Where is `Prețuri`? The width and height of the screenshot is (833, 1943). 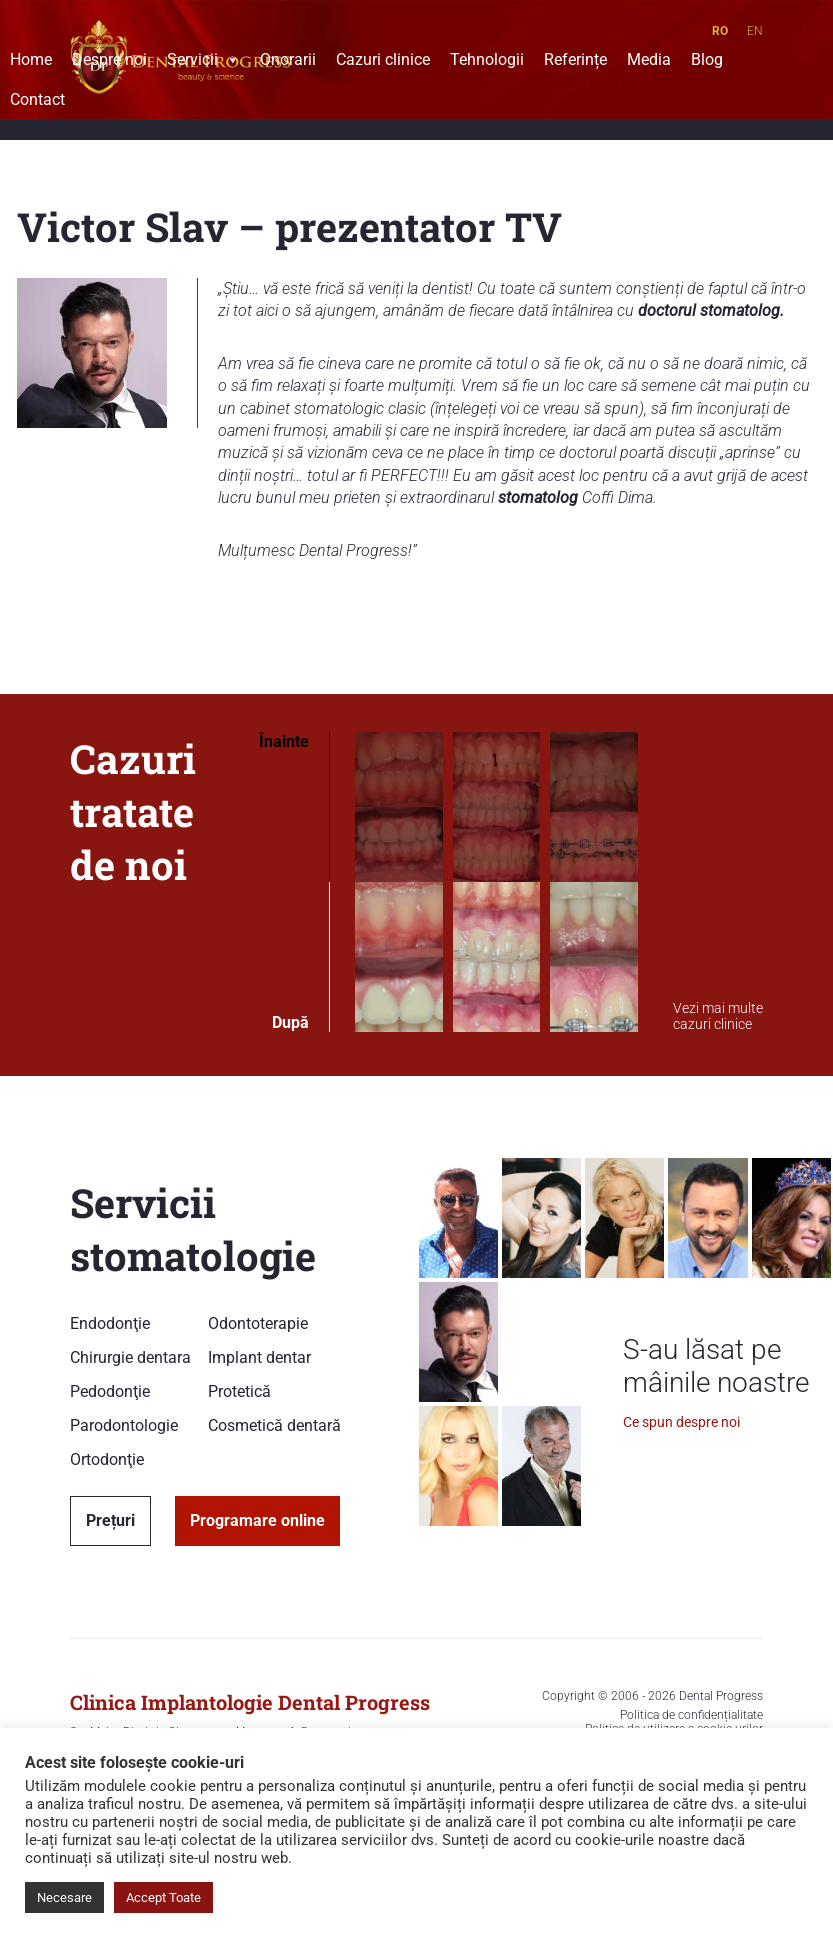 Prețuri is located at coordinates (110, 1520).